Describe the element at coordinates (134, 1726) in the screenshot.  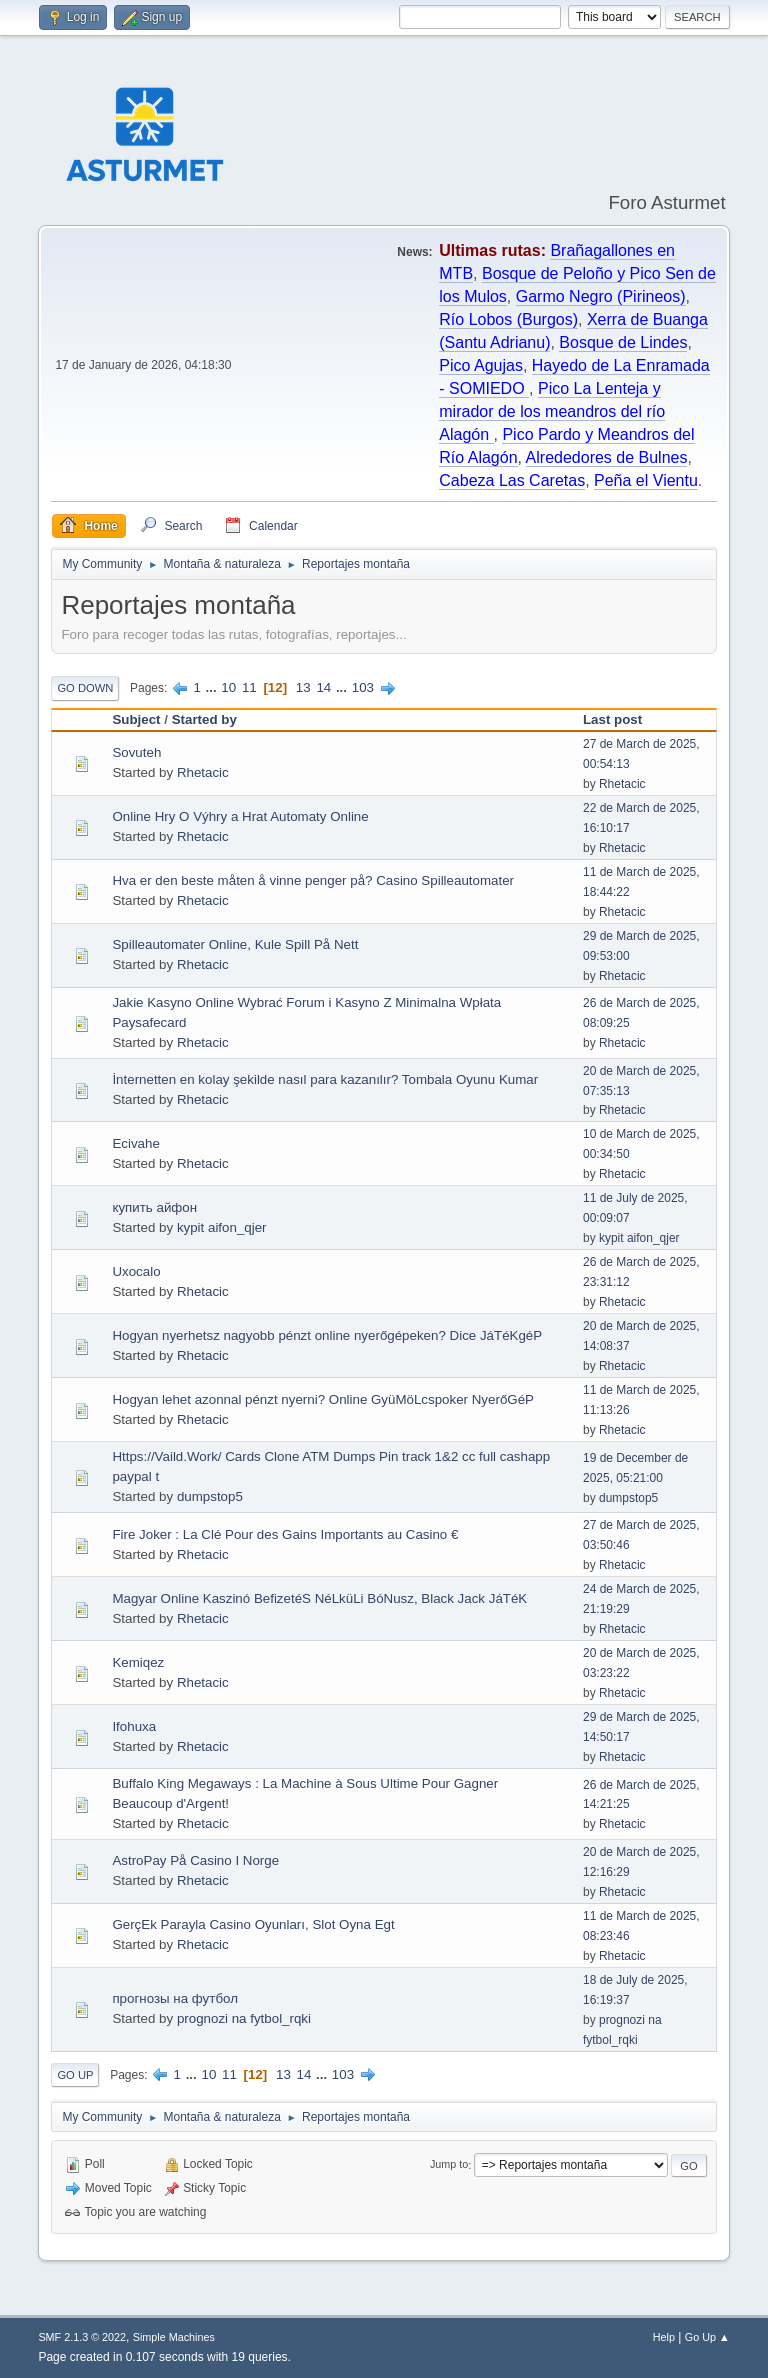
I see `Ifohuxa` at that location.